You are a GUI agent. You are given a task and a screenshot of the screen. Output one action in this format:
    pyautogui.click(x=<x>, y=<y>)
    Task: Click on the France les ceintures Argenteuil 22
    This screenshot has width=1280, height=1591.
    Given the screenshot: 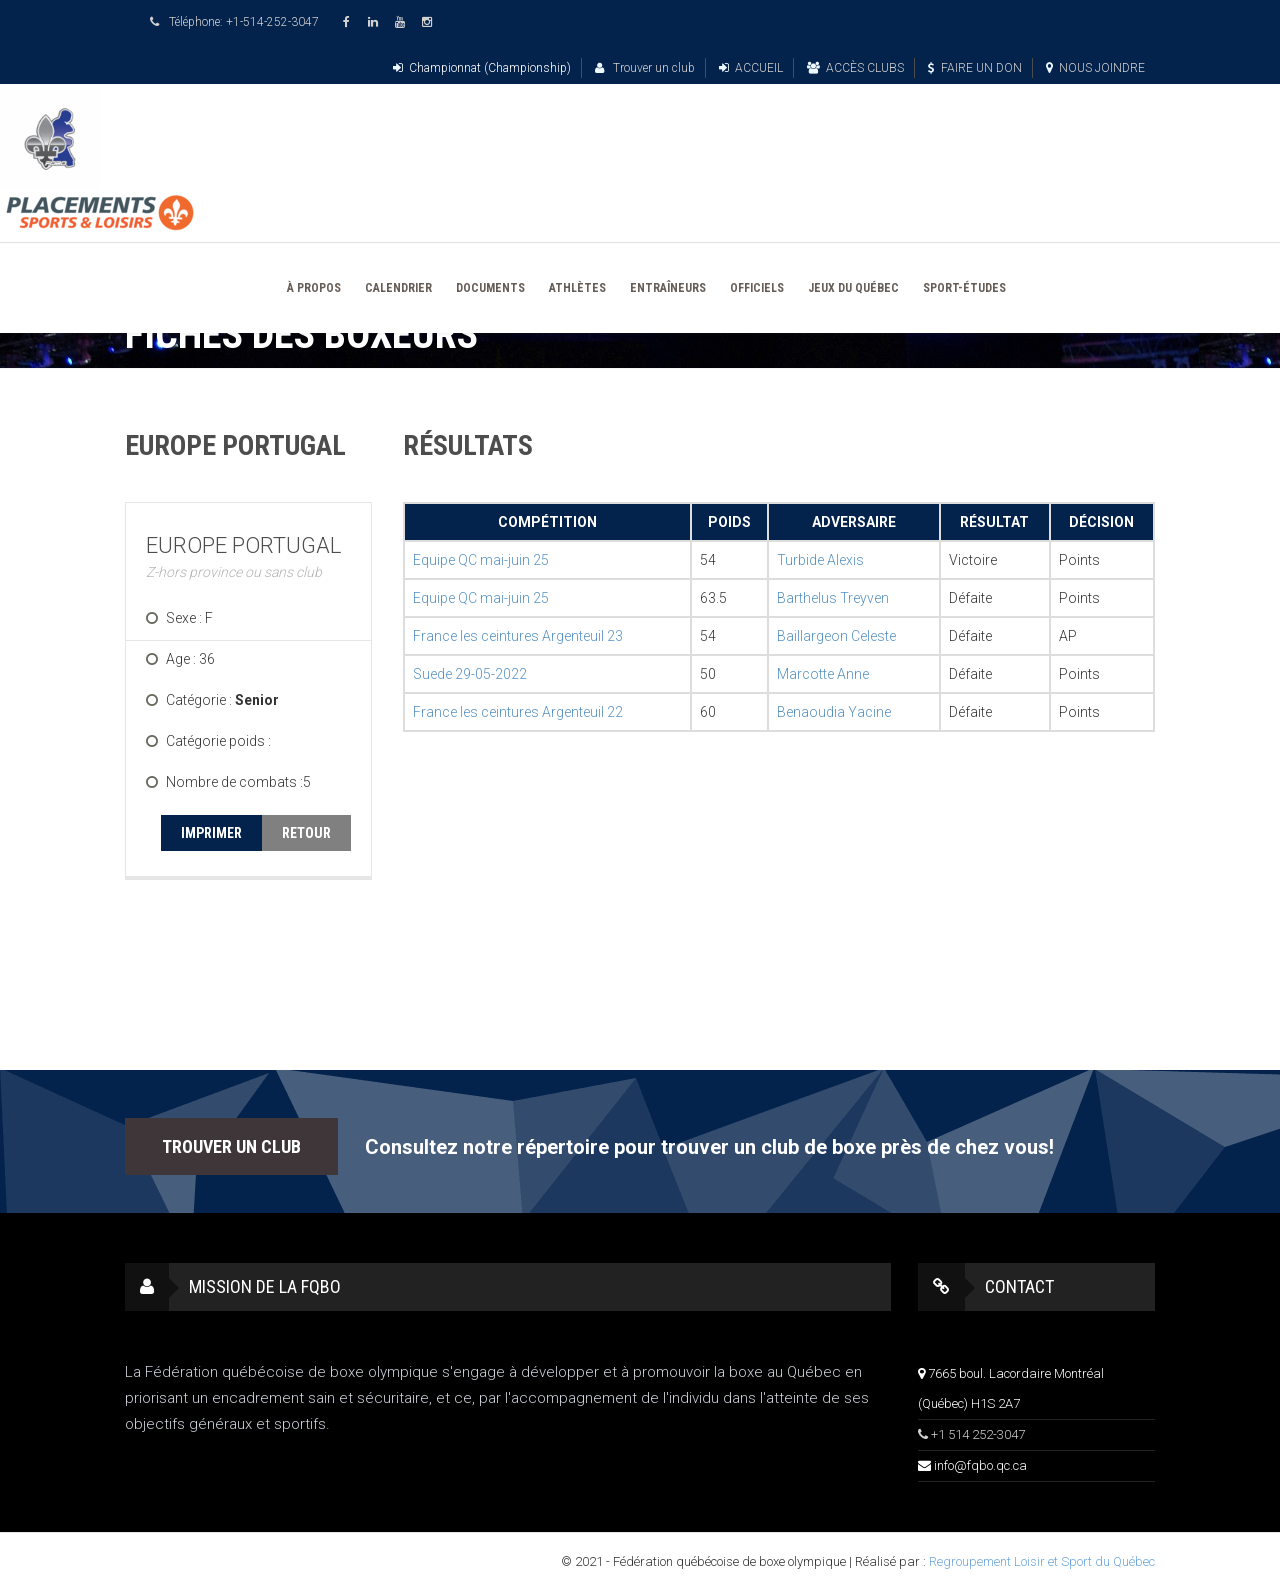 What is the action you would take?
    pyautogui.click(x=518, y=712)
    